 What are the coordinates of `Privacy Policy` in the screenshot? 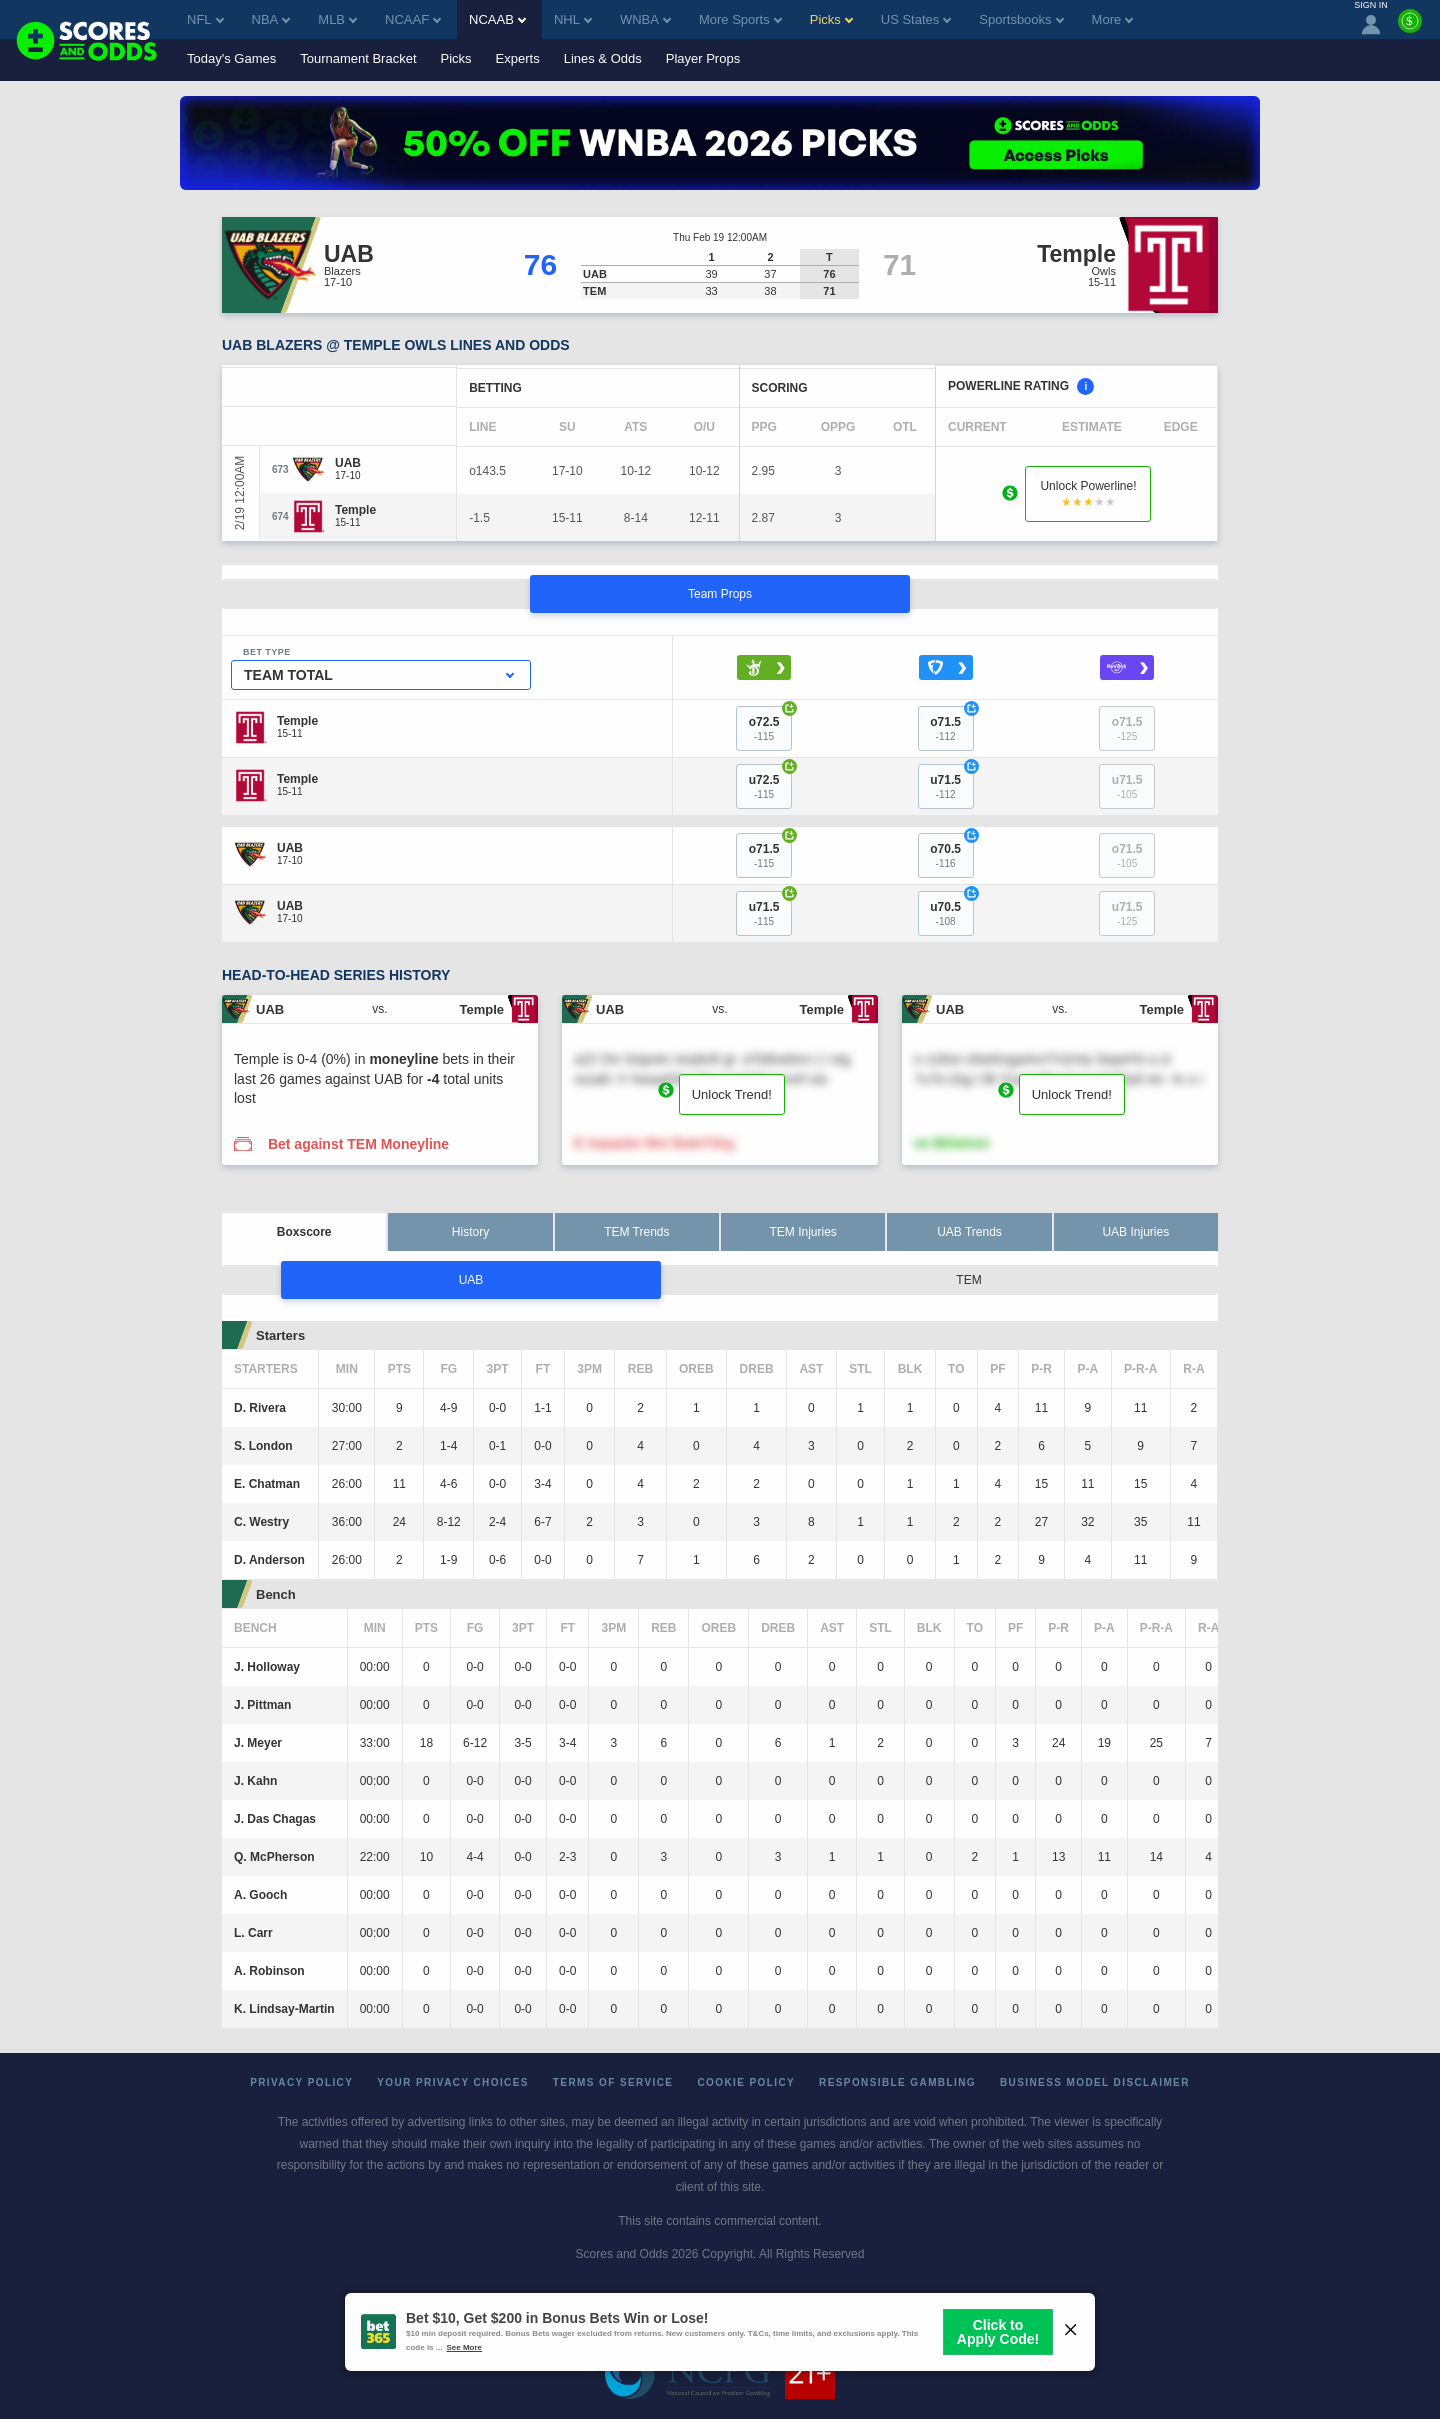 It's located at (301, 2082).